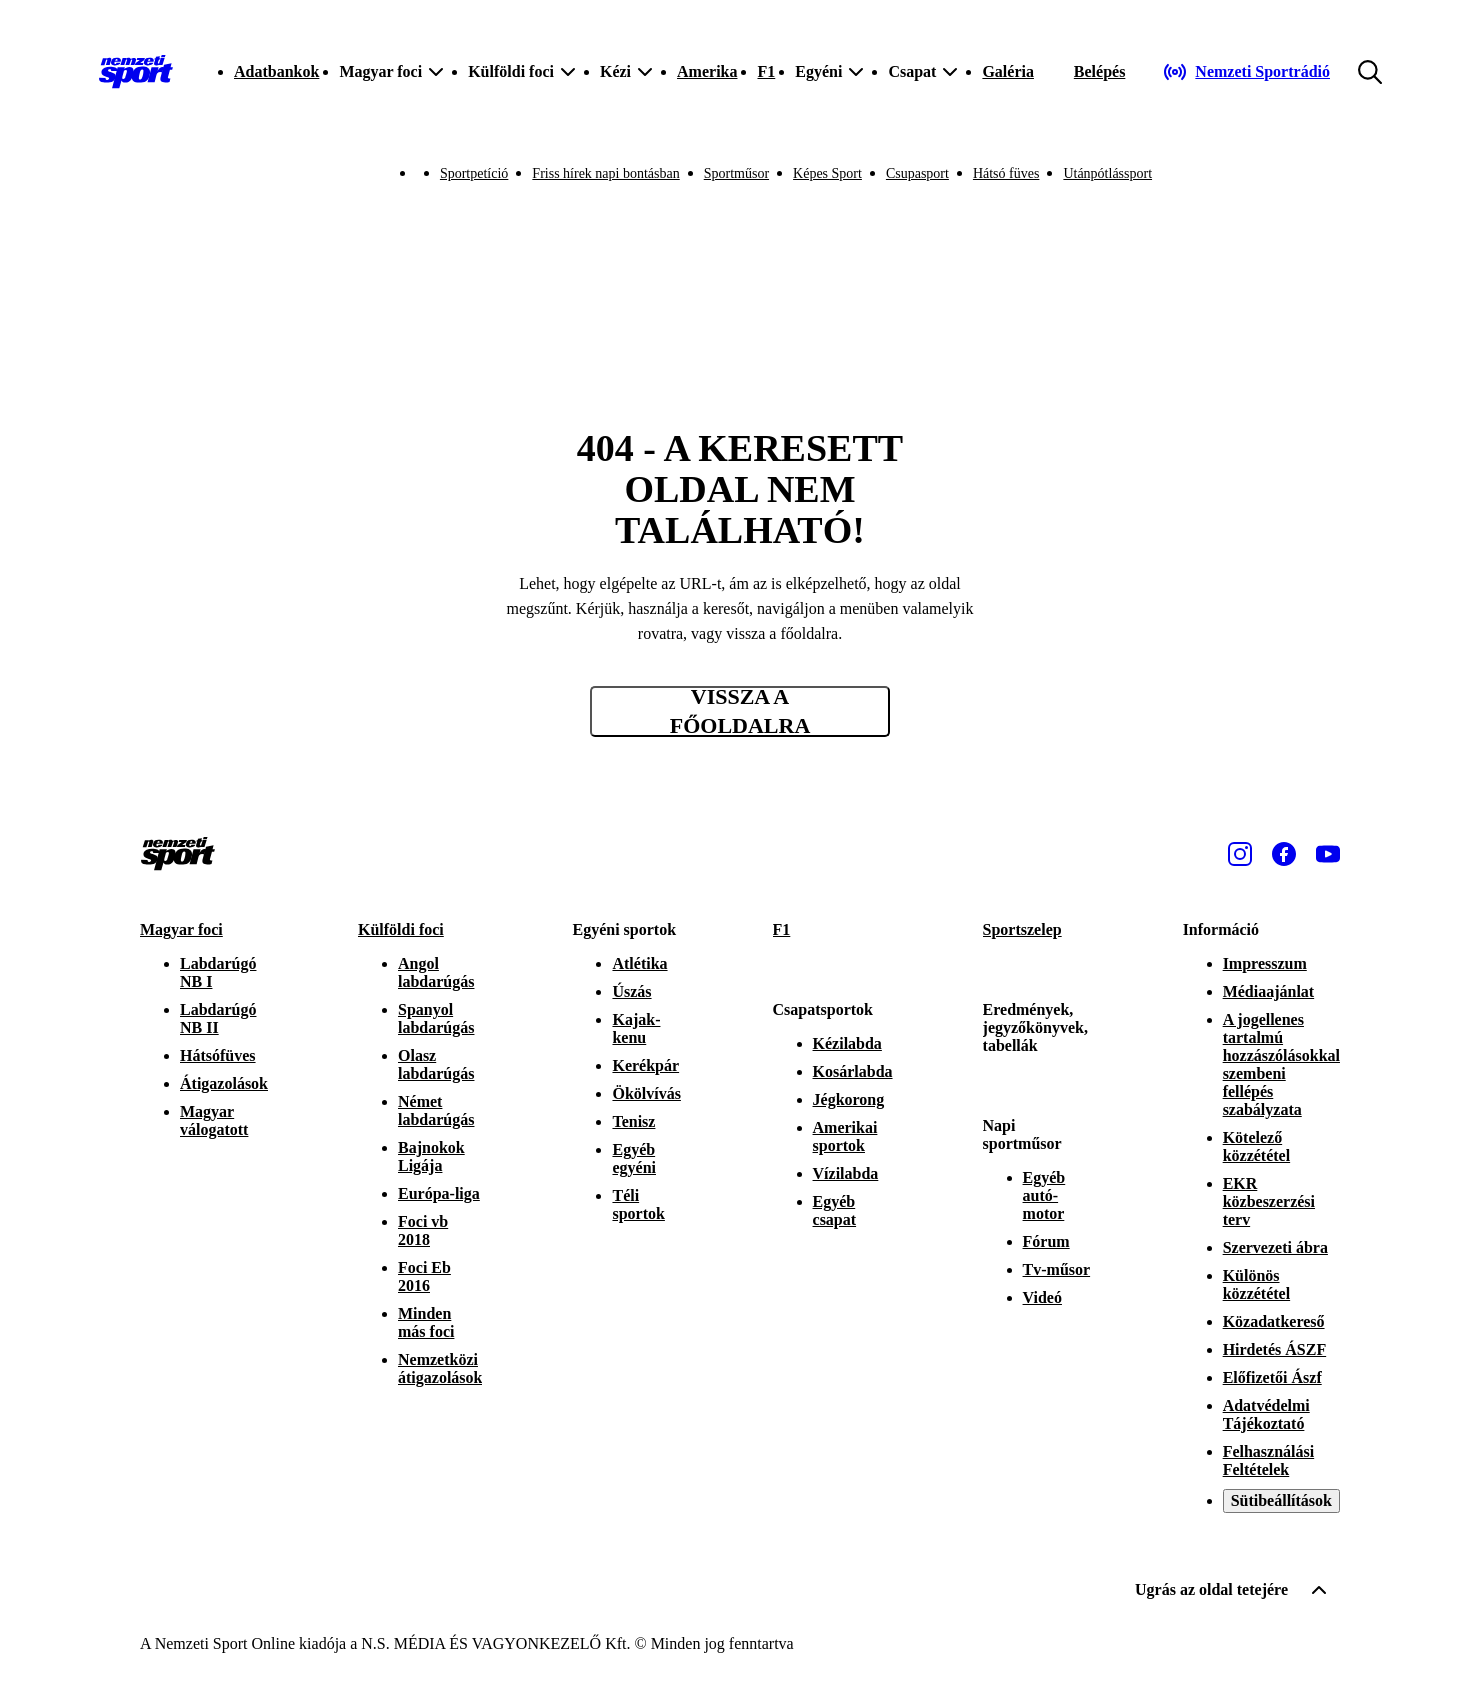 The width and height of the screenshot is (1480, 1699). What do you see at coordinates (181, 929) in the screenshot?
I see `Magyar foci` at bounding box center [181, 929].